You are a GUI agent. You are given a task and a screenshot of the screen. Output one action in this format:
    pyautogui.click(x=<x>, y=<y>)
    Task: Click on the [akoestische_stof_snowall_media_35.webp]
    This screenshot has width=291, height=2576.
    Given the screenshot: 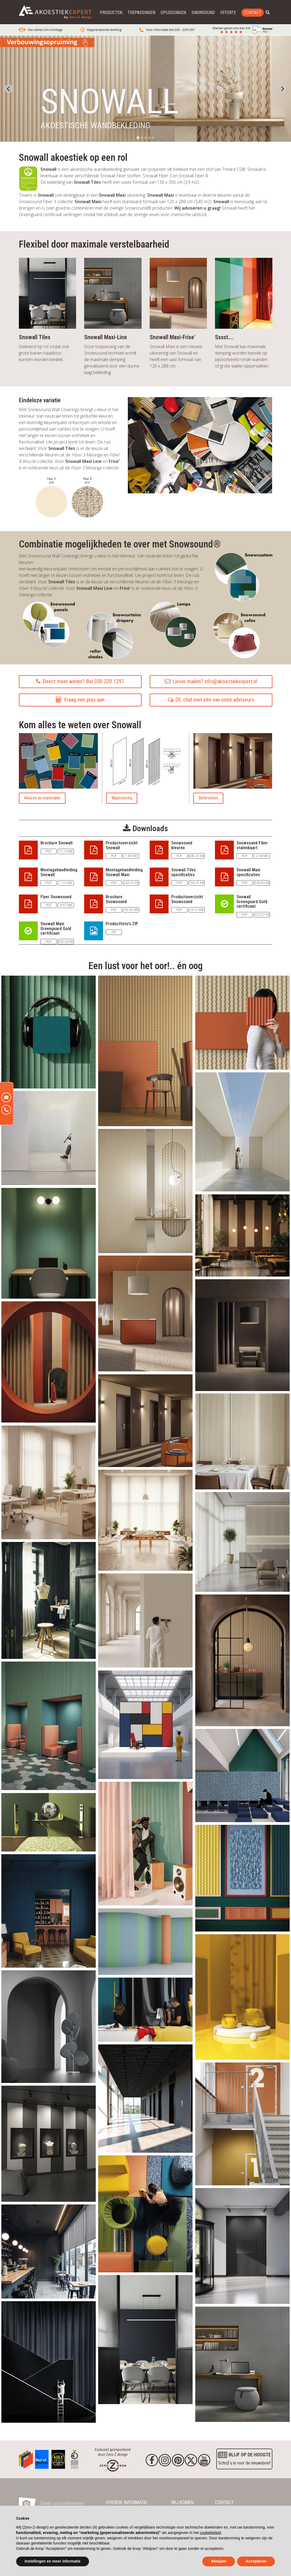 What is the action you would take?
    pyautogui.click(x=145, y=2098)
    